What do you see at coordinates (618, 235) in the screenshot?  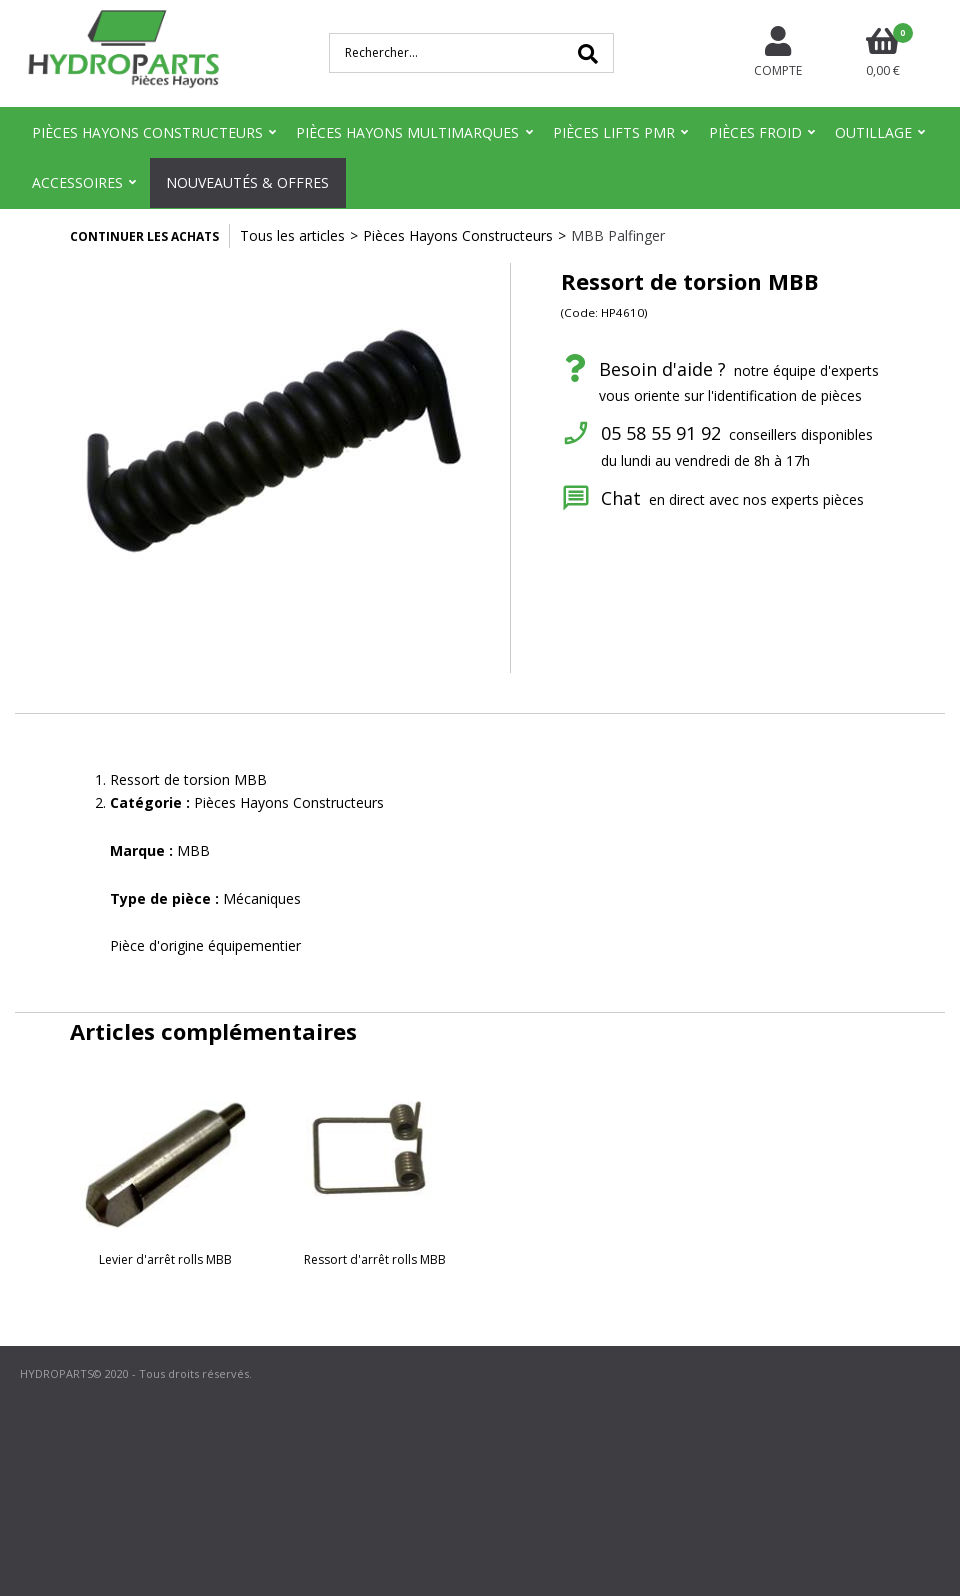 I see `MBB Palfinger` at bounding box center [618, 235].